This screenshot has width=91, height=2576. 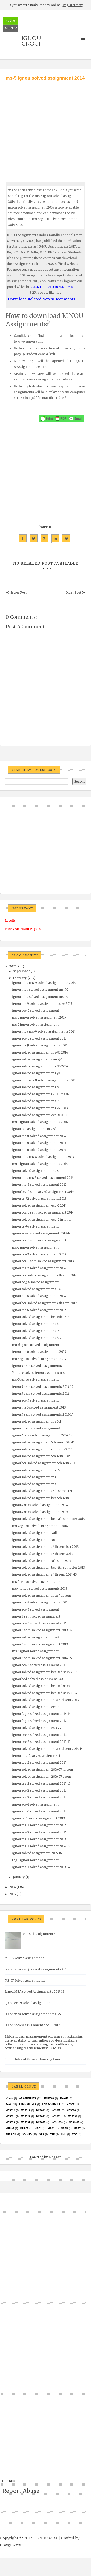 What do you see at coordinates (35, 1637) in the screenshot?
I see `ignou solved assignment ms-3` at bounding box center [35, 1637].